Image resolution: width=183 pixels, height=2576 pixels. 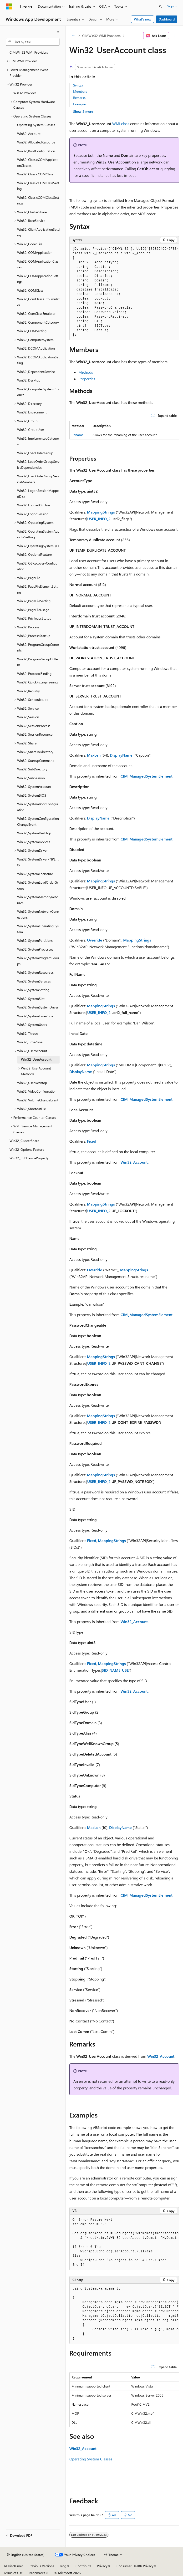 What do you see at coordinates (78, 85) in the screenshot?
I see `Syntax` at bounding box center [78, 85].